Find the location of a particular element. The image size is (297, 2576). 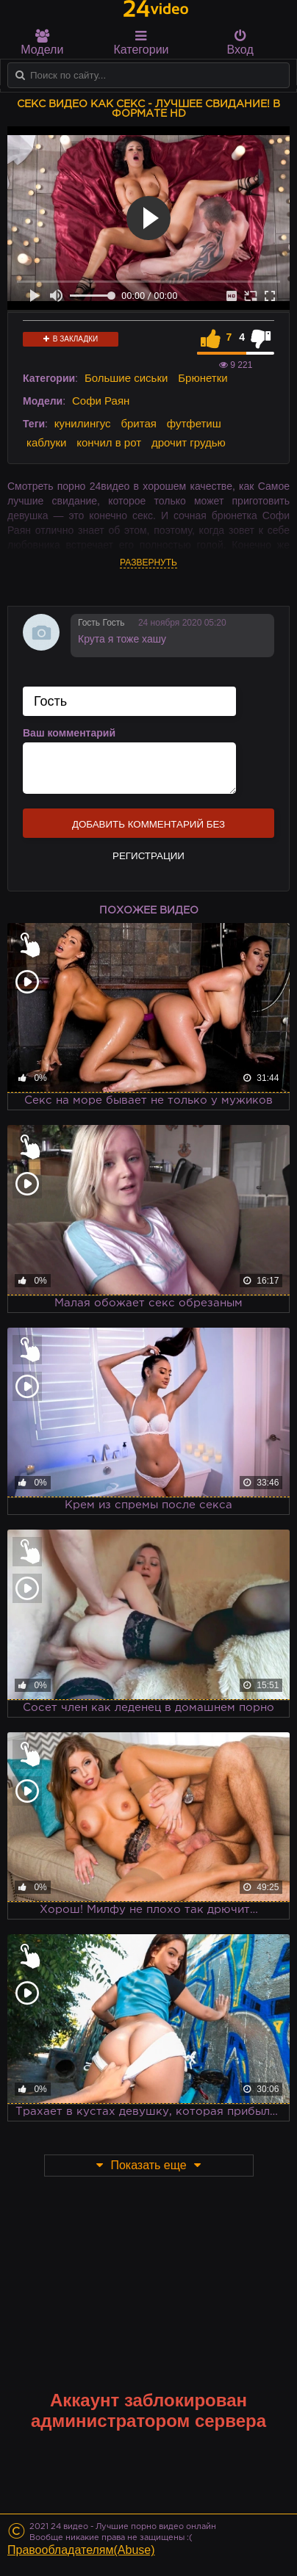

Большие сиськи is located at coordinates (126, 378).